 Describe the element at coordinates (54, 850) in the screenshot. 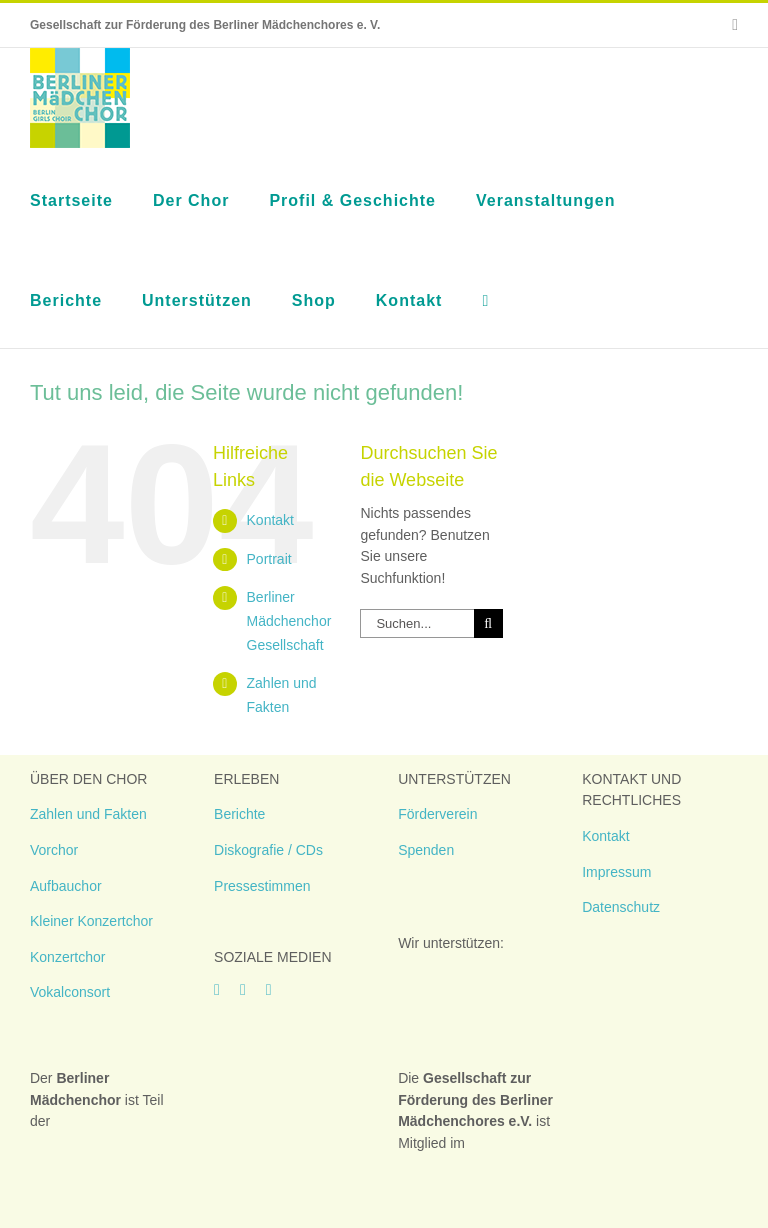

I see `Vorchor` at that location.